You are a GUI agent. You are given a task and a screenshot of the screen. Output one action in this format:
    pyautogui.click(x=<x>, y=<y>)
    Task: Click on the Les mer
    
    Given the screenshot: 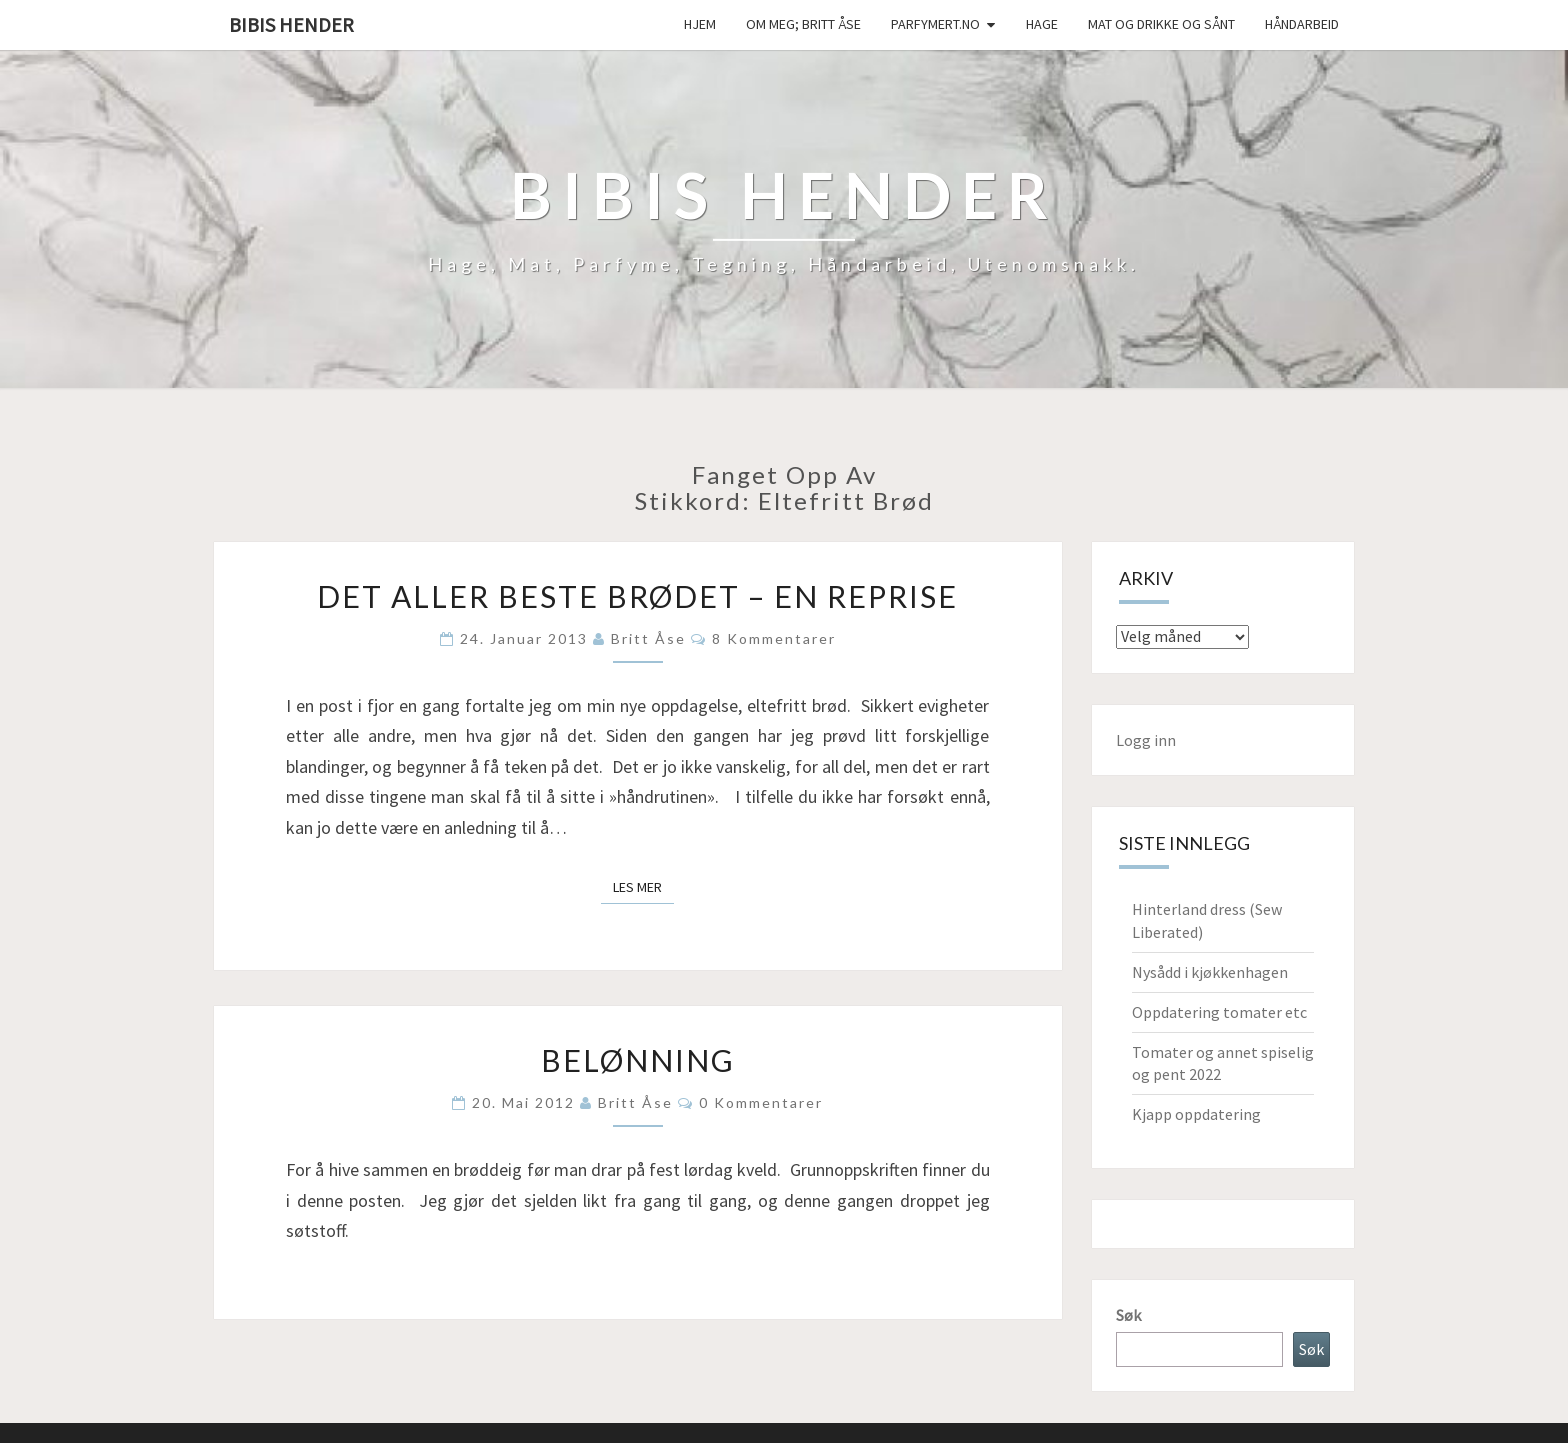 What is the action you would take?
    pyautogui.click(x=643, y=886)
    